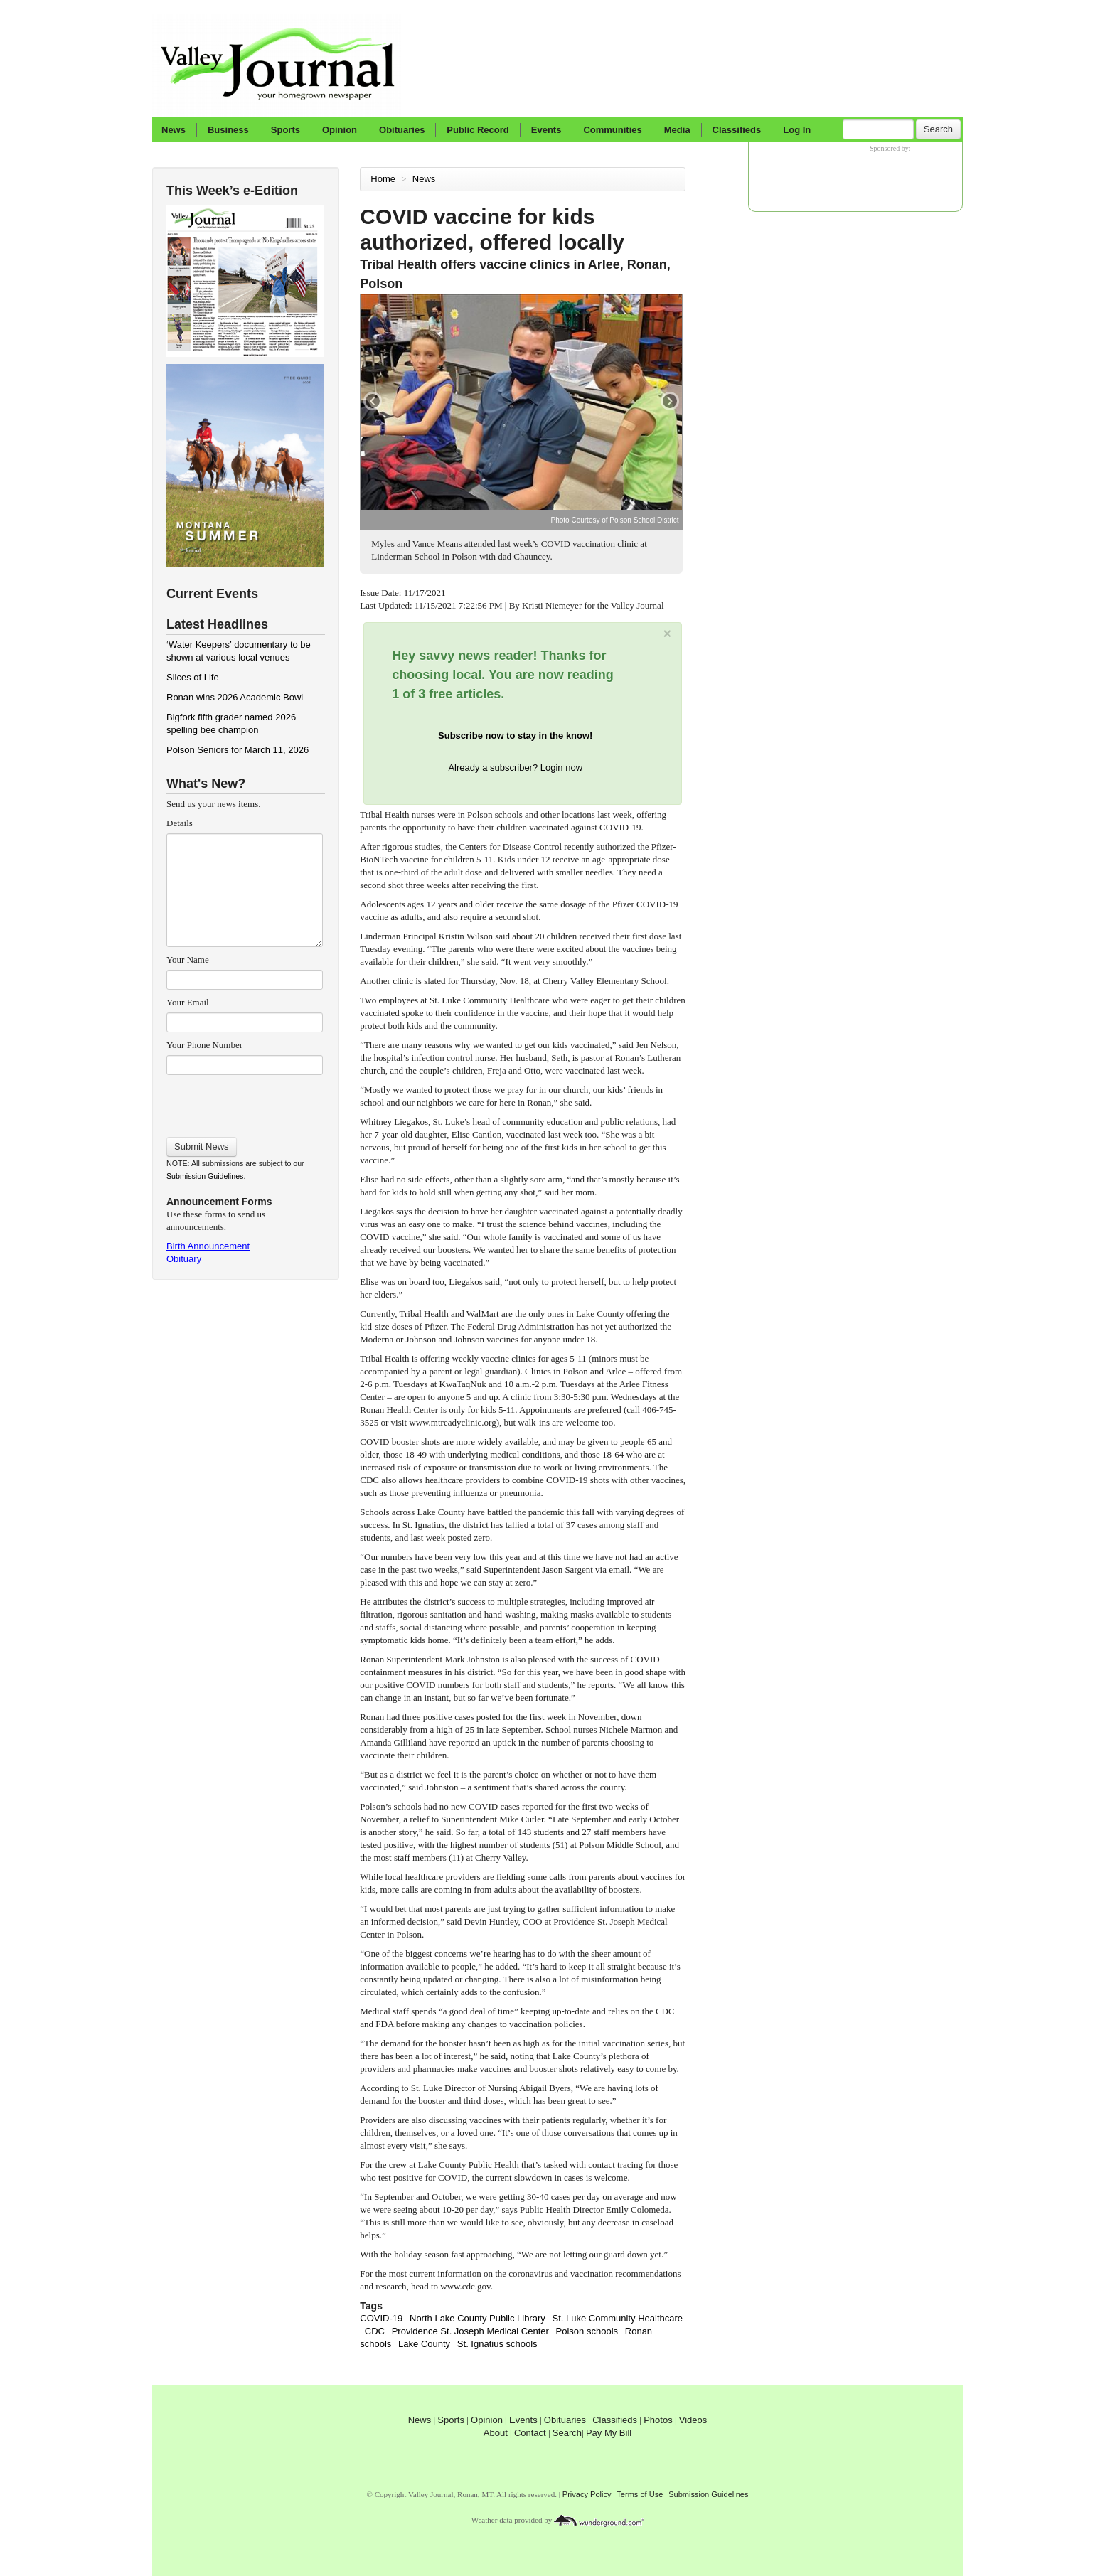 The image size is (1115, 2576). I want to click on CDC, so click(375, 2331).